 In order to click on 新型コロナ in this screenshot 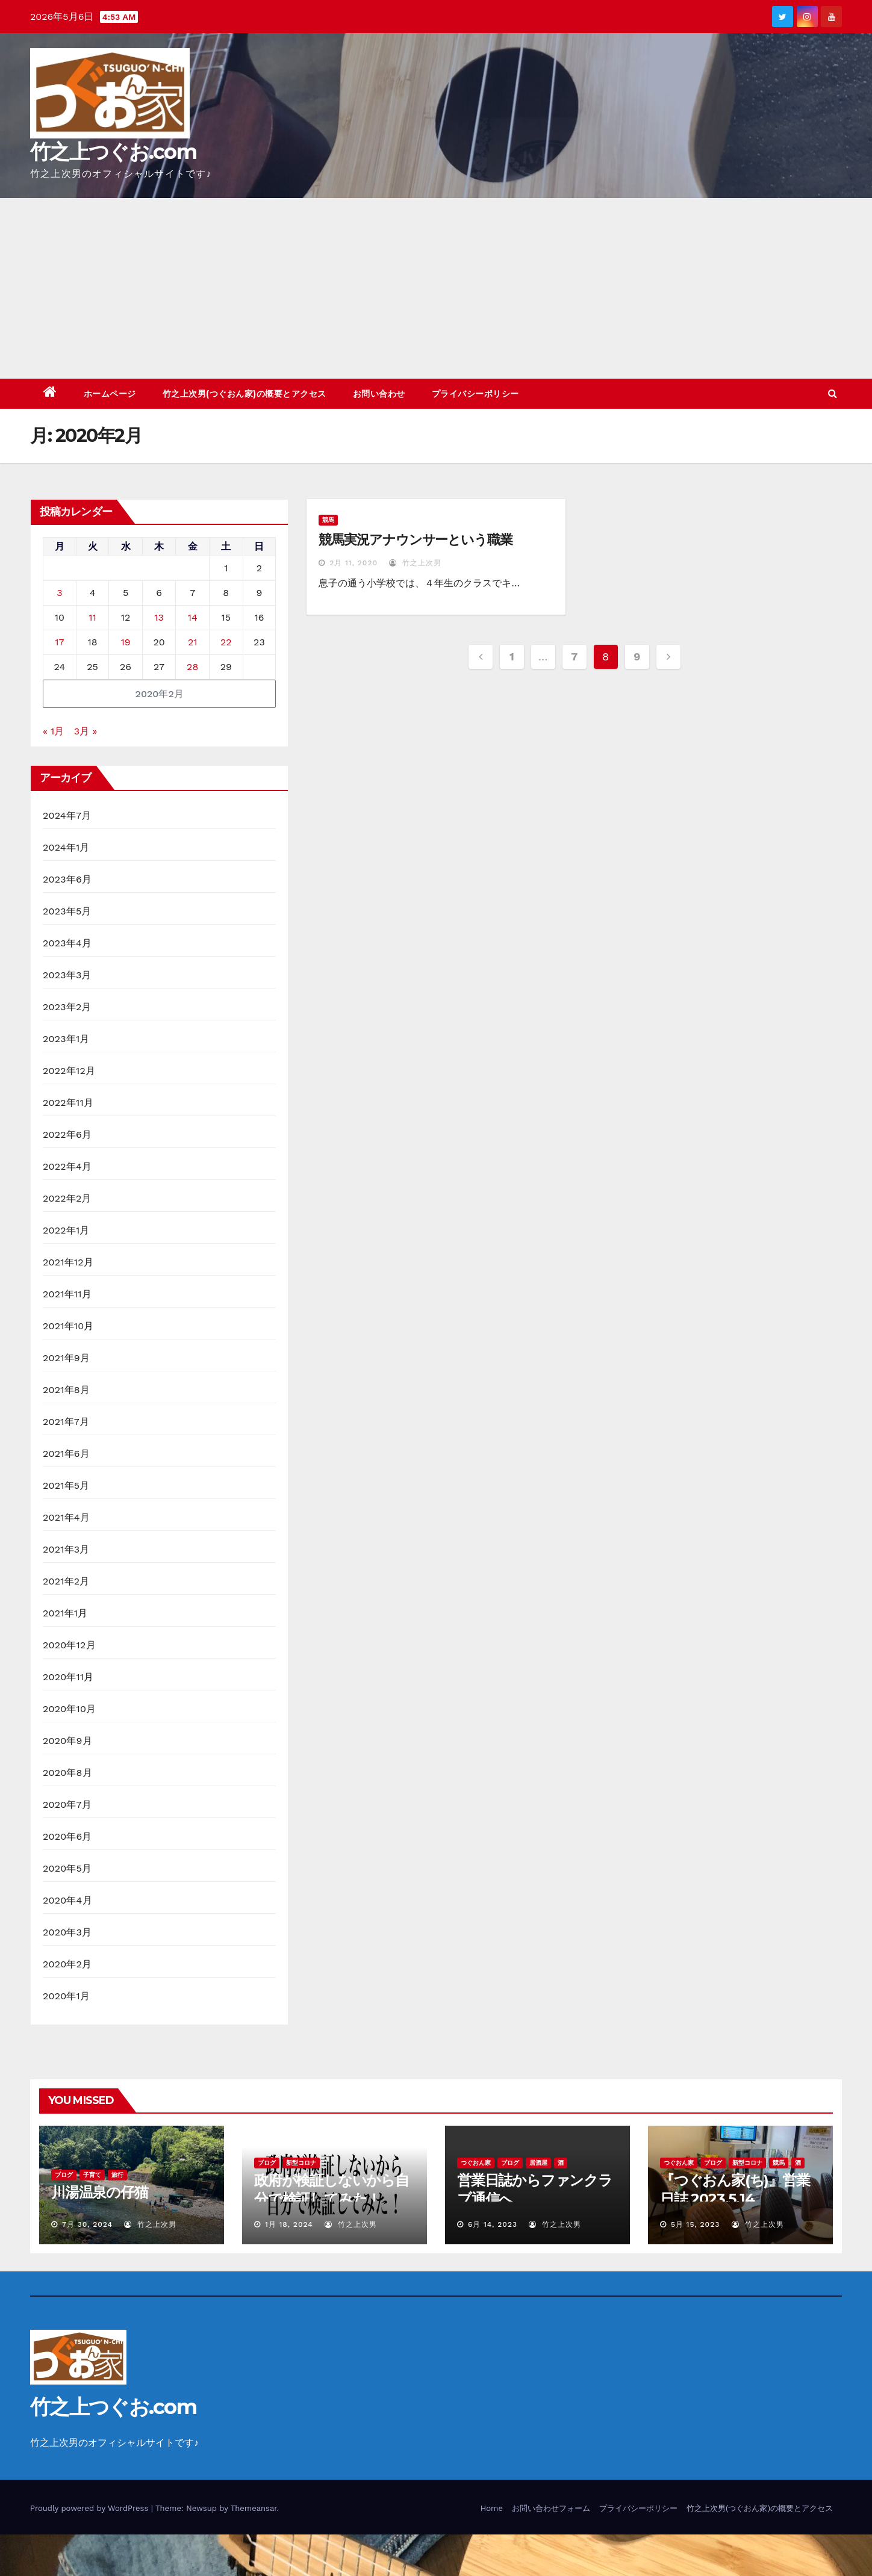, I will do `click(301, 2162)`.